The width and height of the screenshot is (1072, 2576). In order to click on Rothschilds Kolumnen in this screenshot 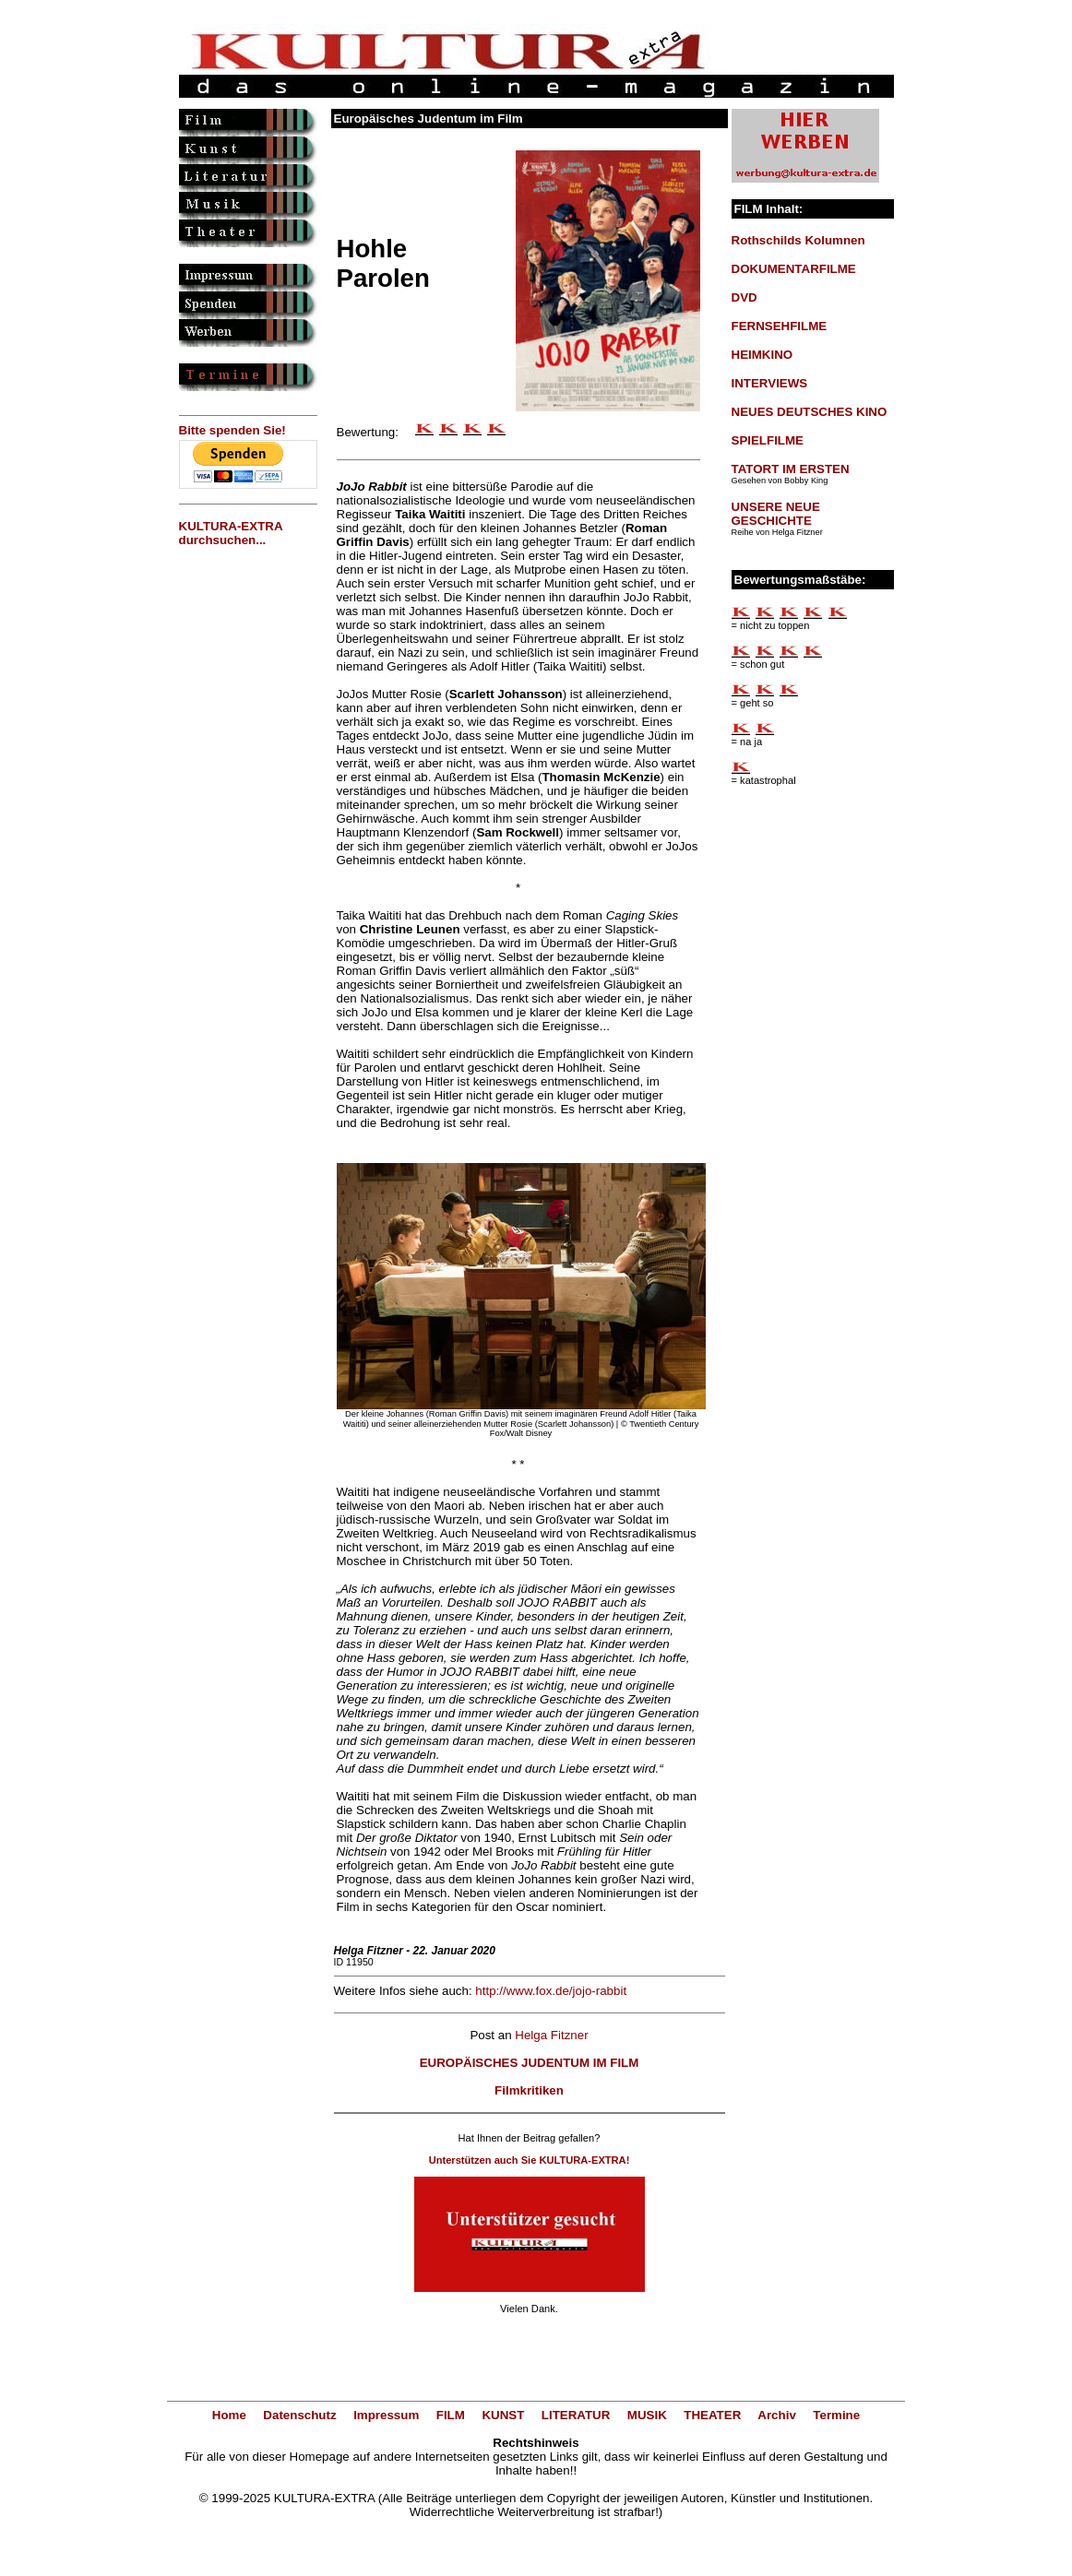, I will do `click(798, 240)`.